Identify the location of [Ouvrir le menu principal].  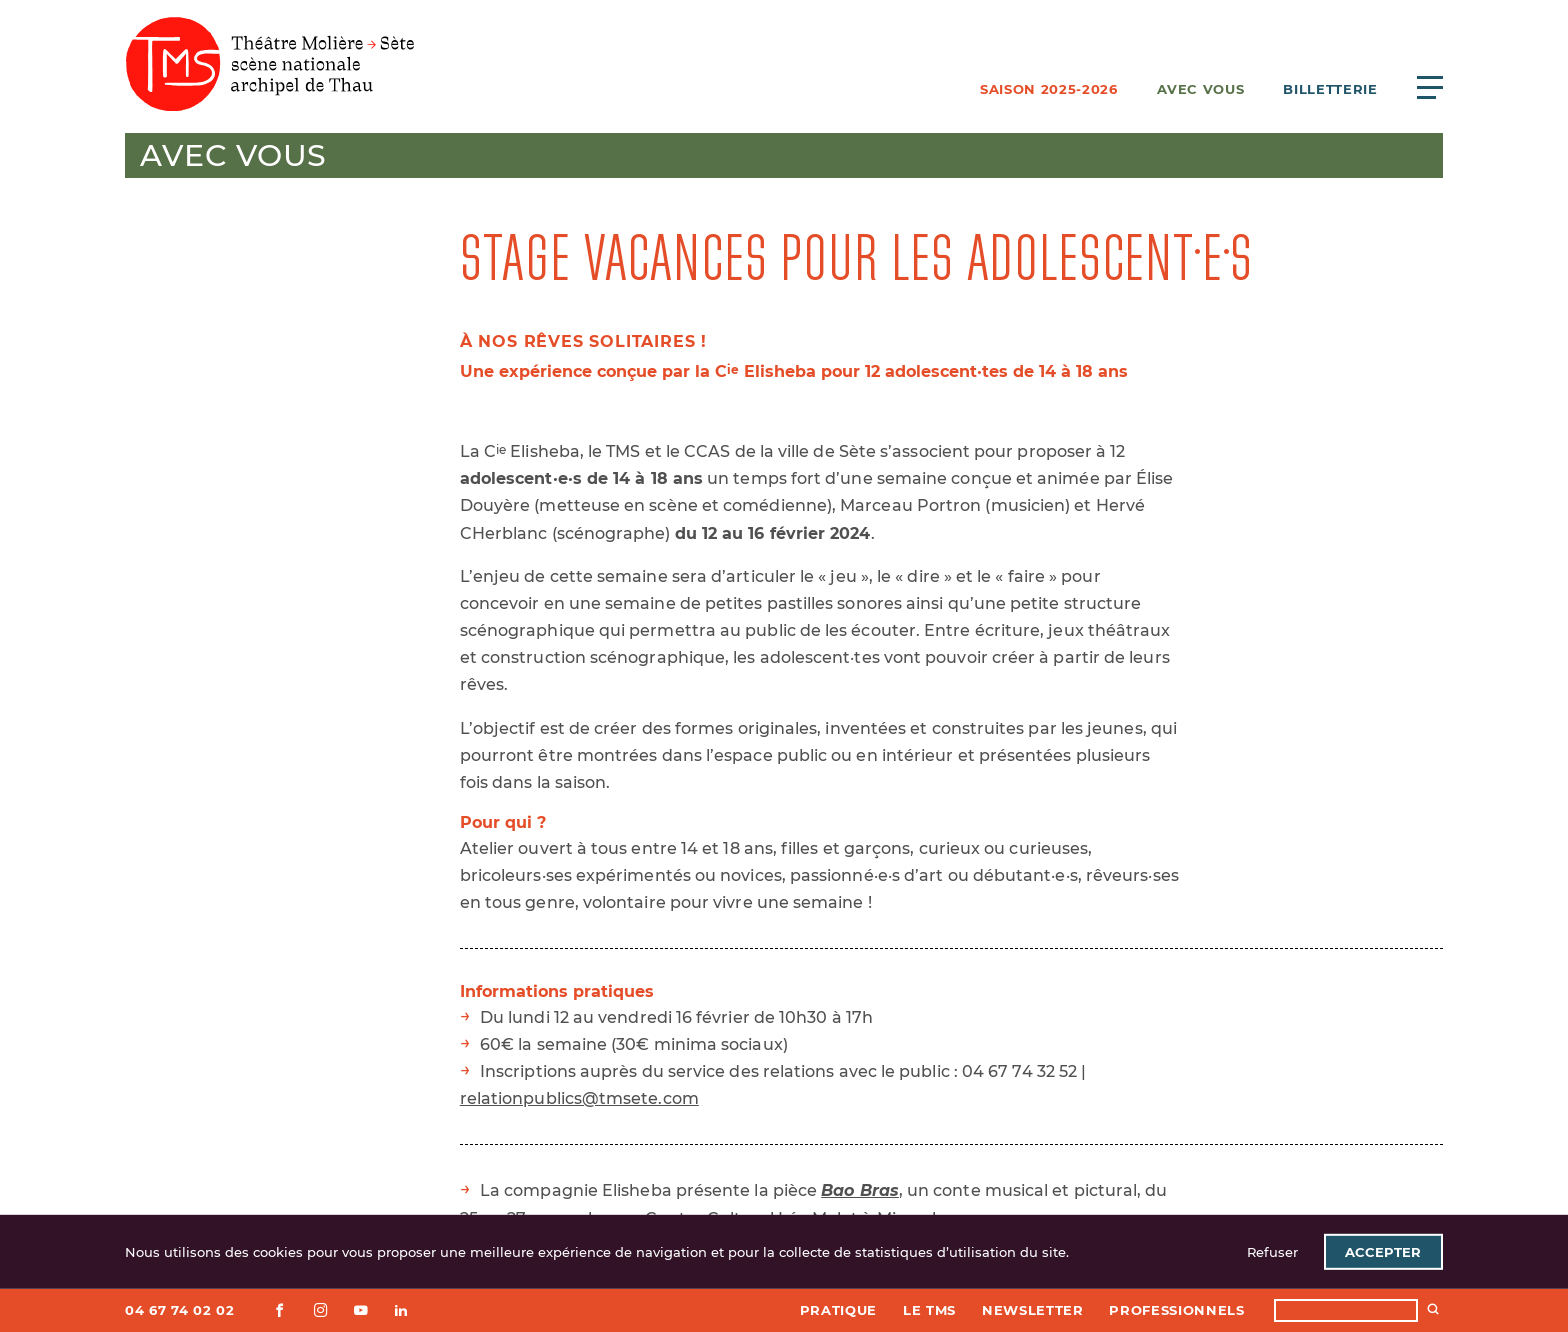
(1430, 87).